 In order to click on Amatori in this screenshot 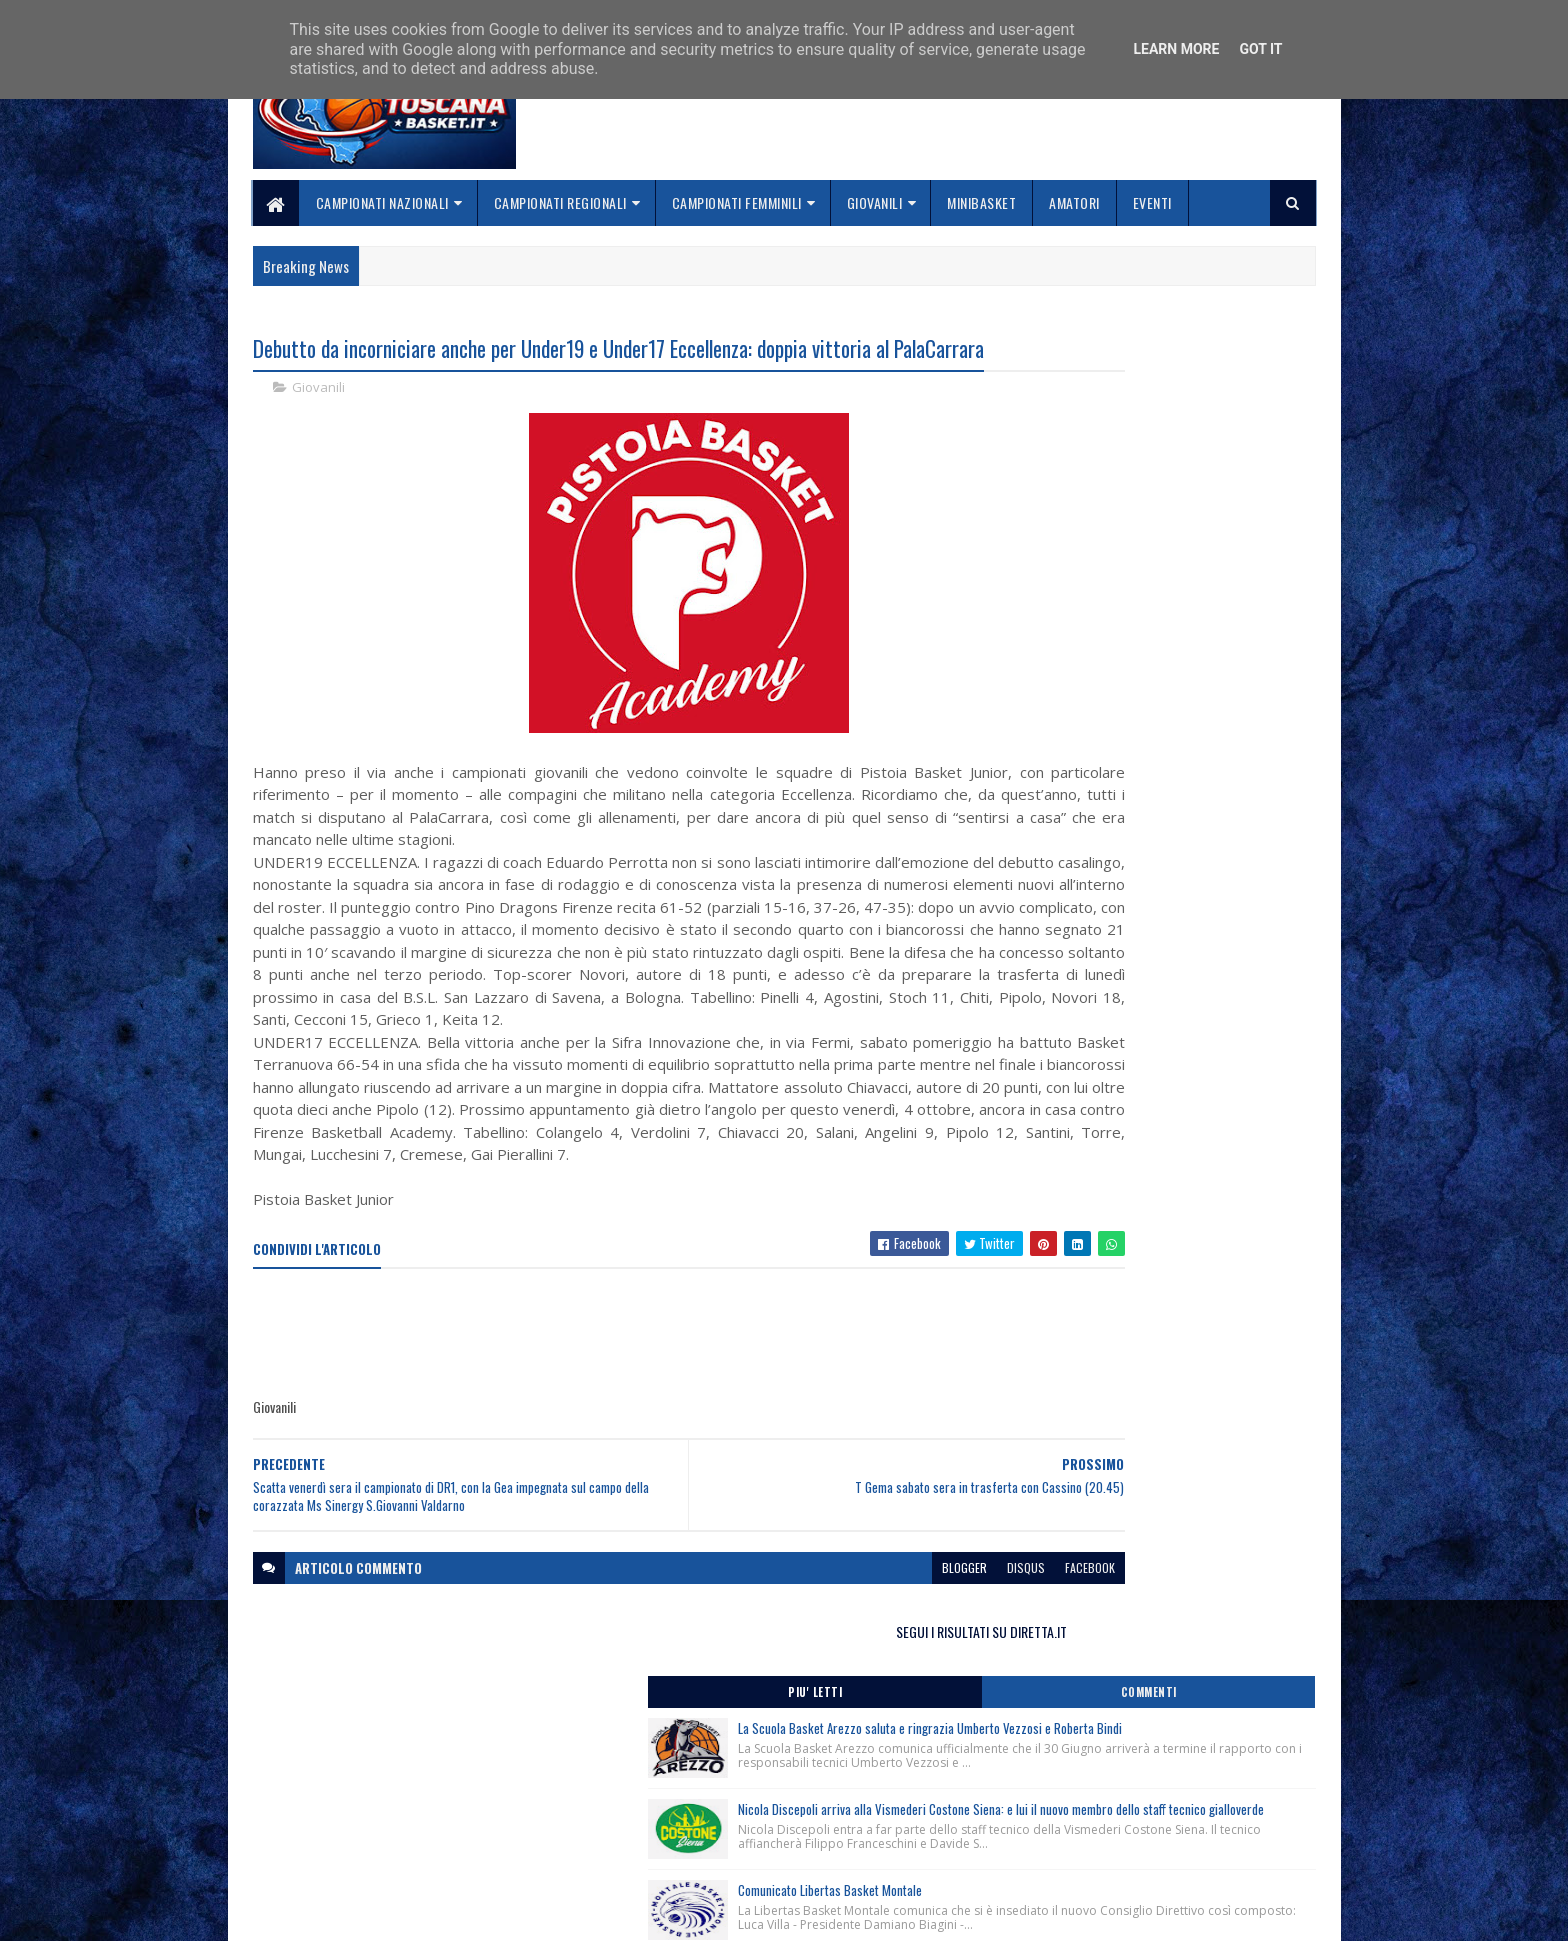, I will do `click(1074, 202)`.